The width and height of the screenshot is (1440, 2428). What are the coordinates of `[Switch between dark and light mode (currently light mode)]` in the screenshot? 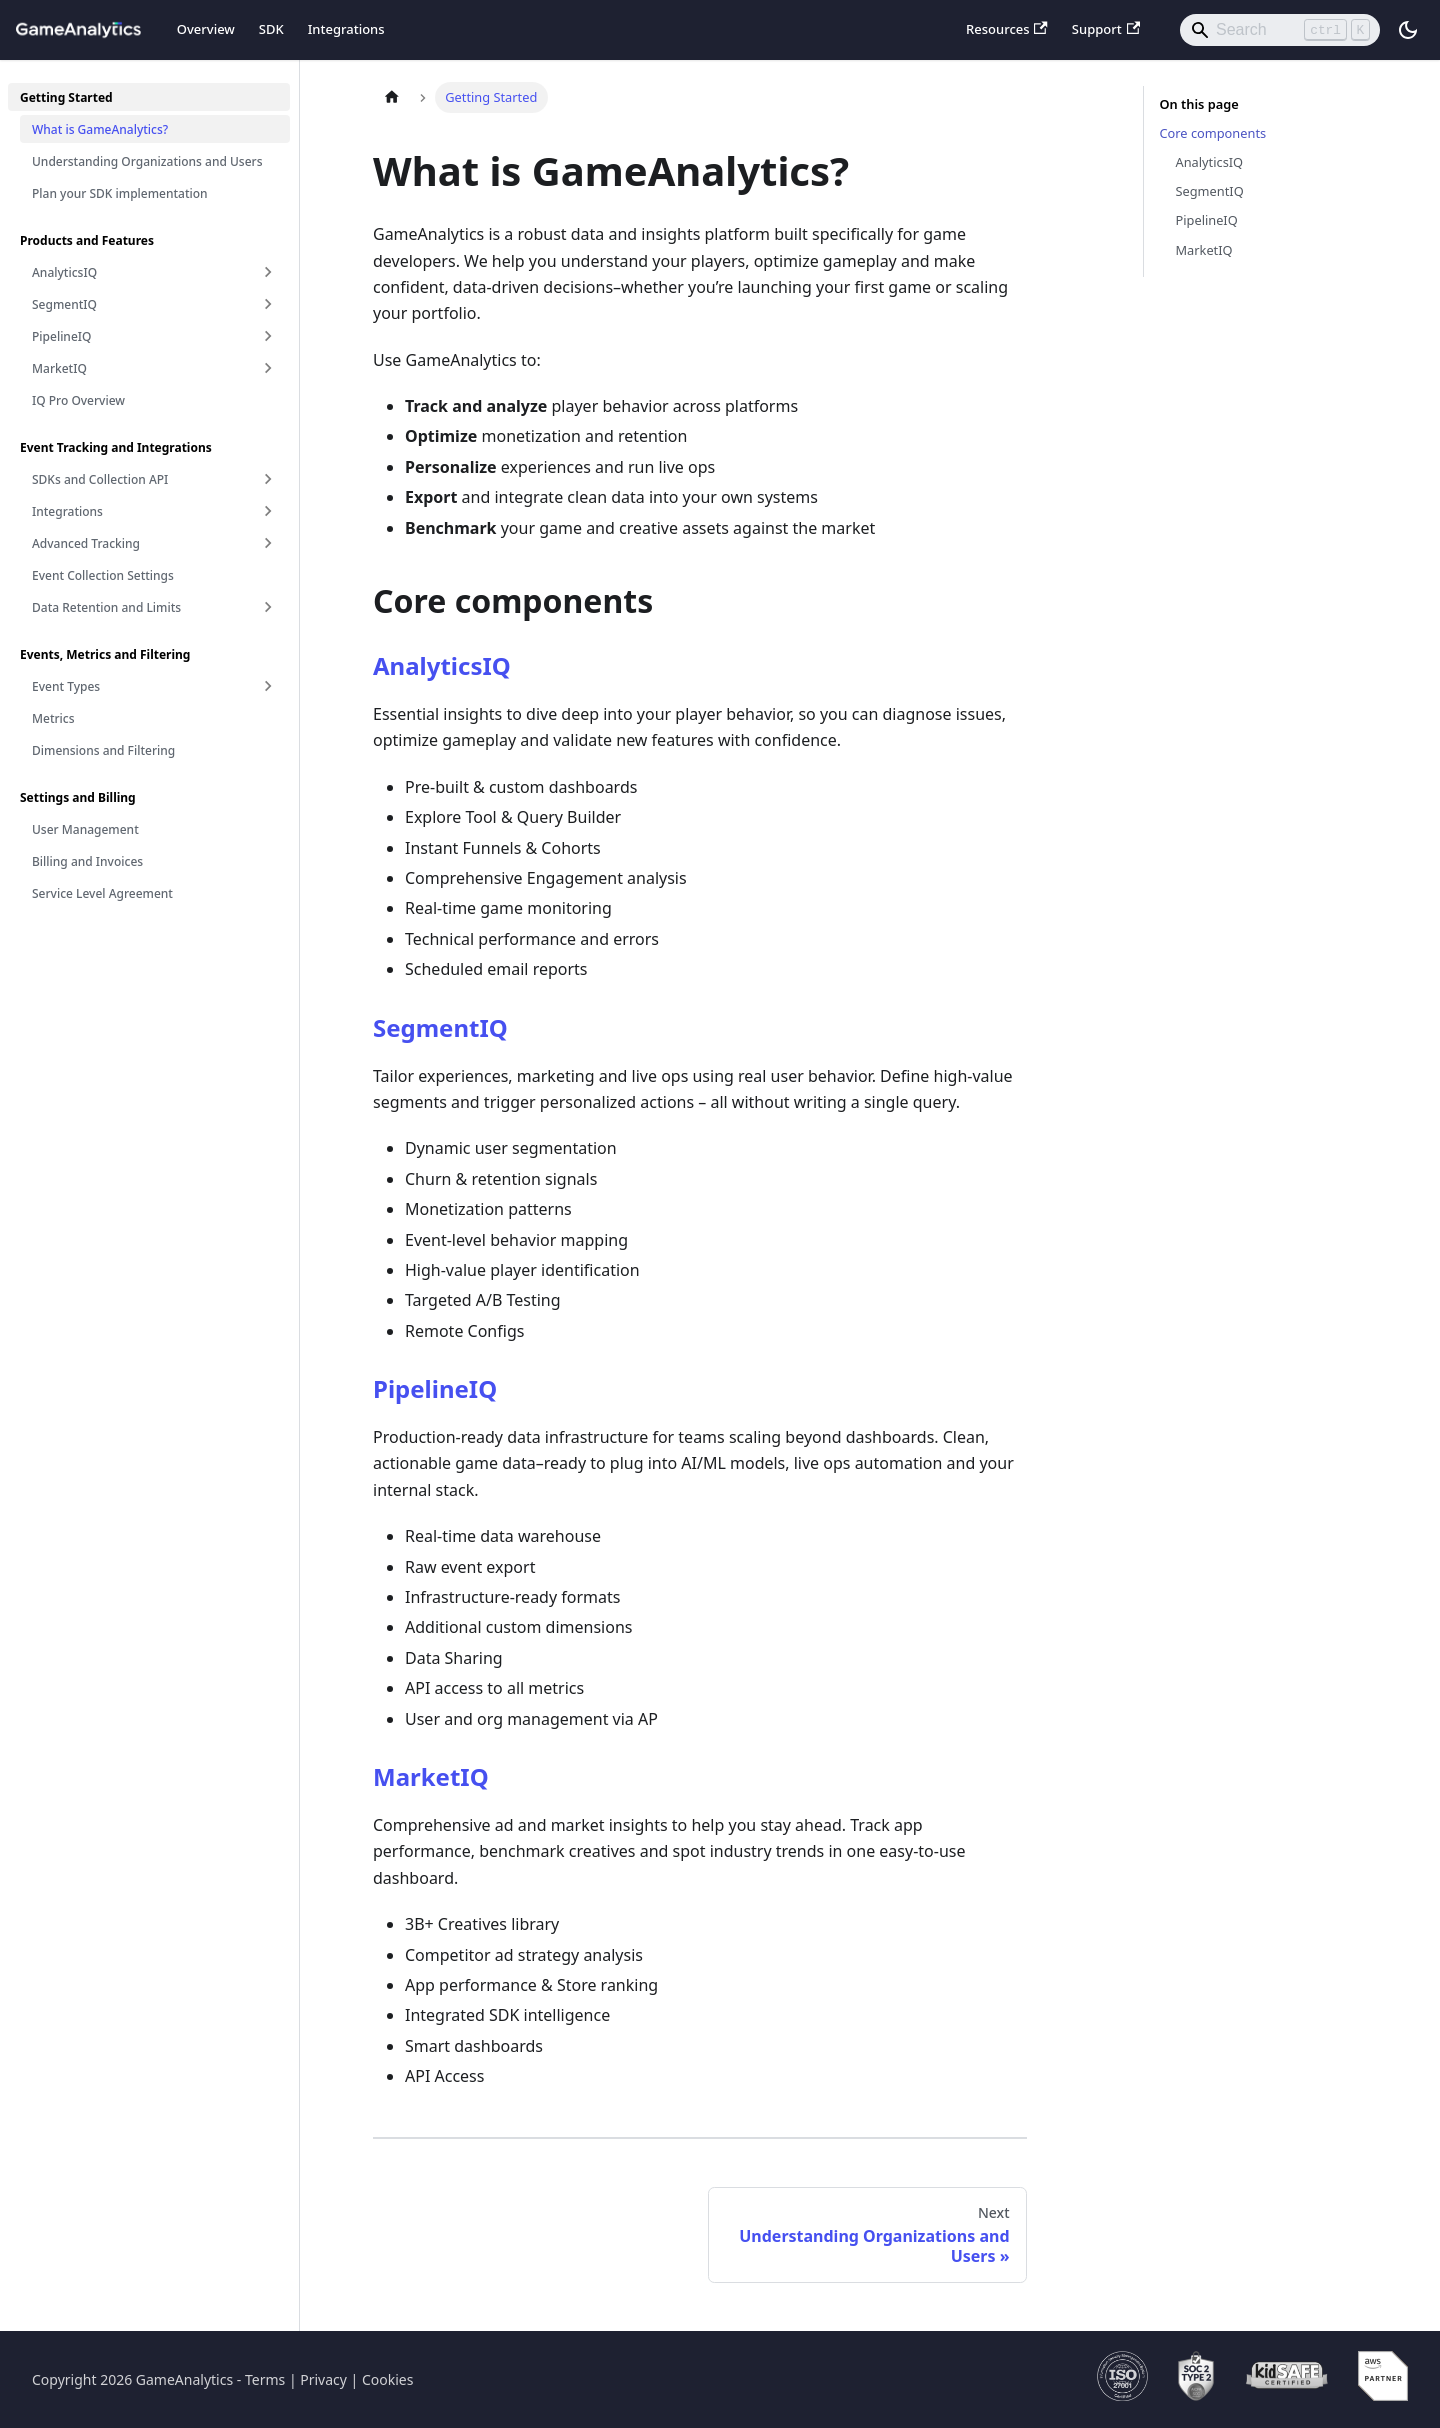 It's located at (1408, 30).